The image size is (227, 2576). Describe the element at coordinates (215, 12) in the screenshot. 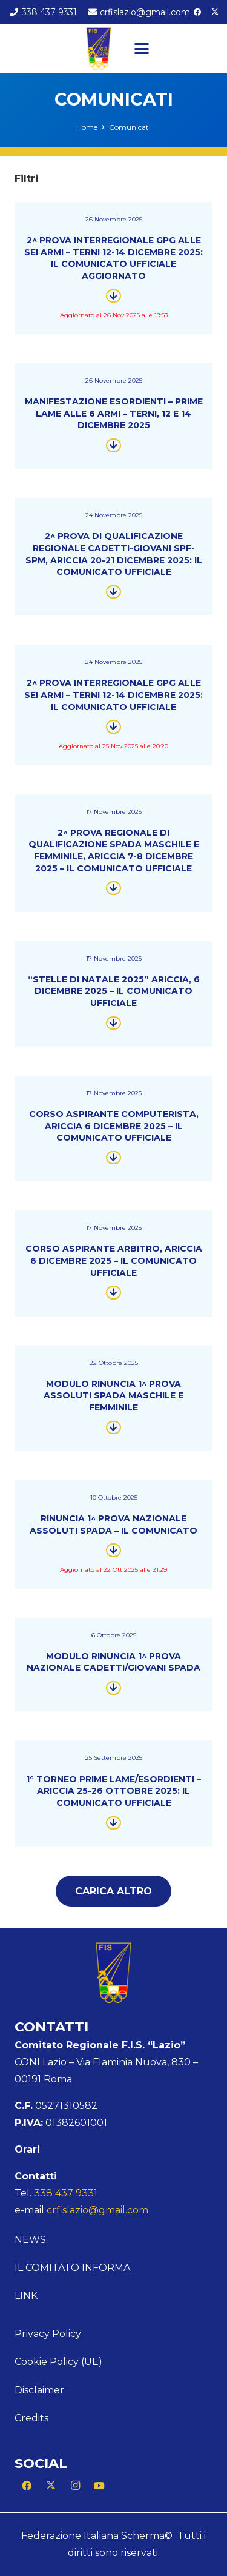

I see `[X]` at that location.